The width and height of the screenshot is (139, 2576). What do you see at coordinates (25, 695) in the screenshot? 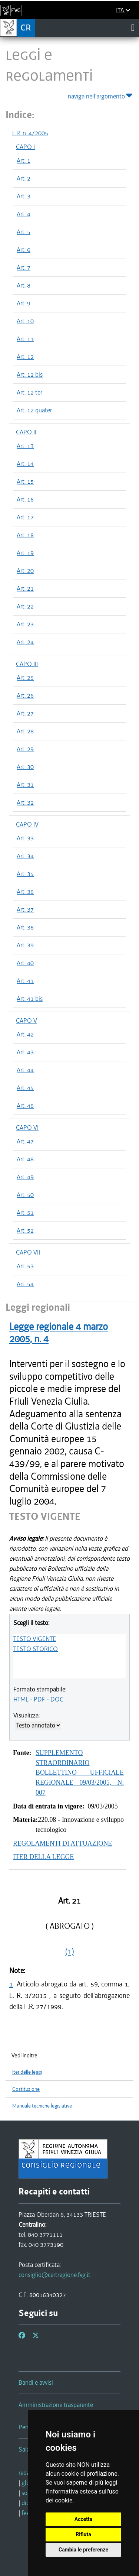
I see `Art. 26` at bounding box center [25, 695].